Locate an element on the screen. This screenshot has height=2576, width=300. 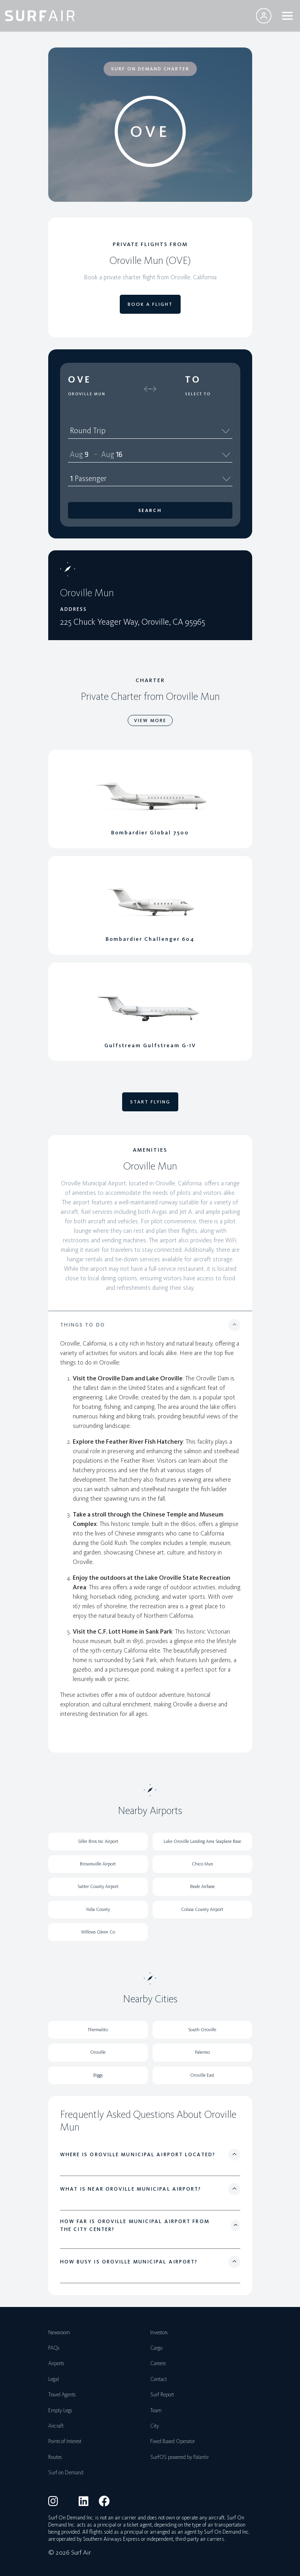
Colusa County Airport is located at coordinates (202, 1909).